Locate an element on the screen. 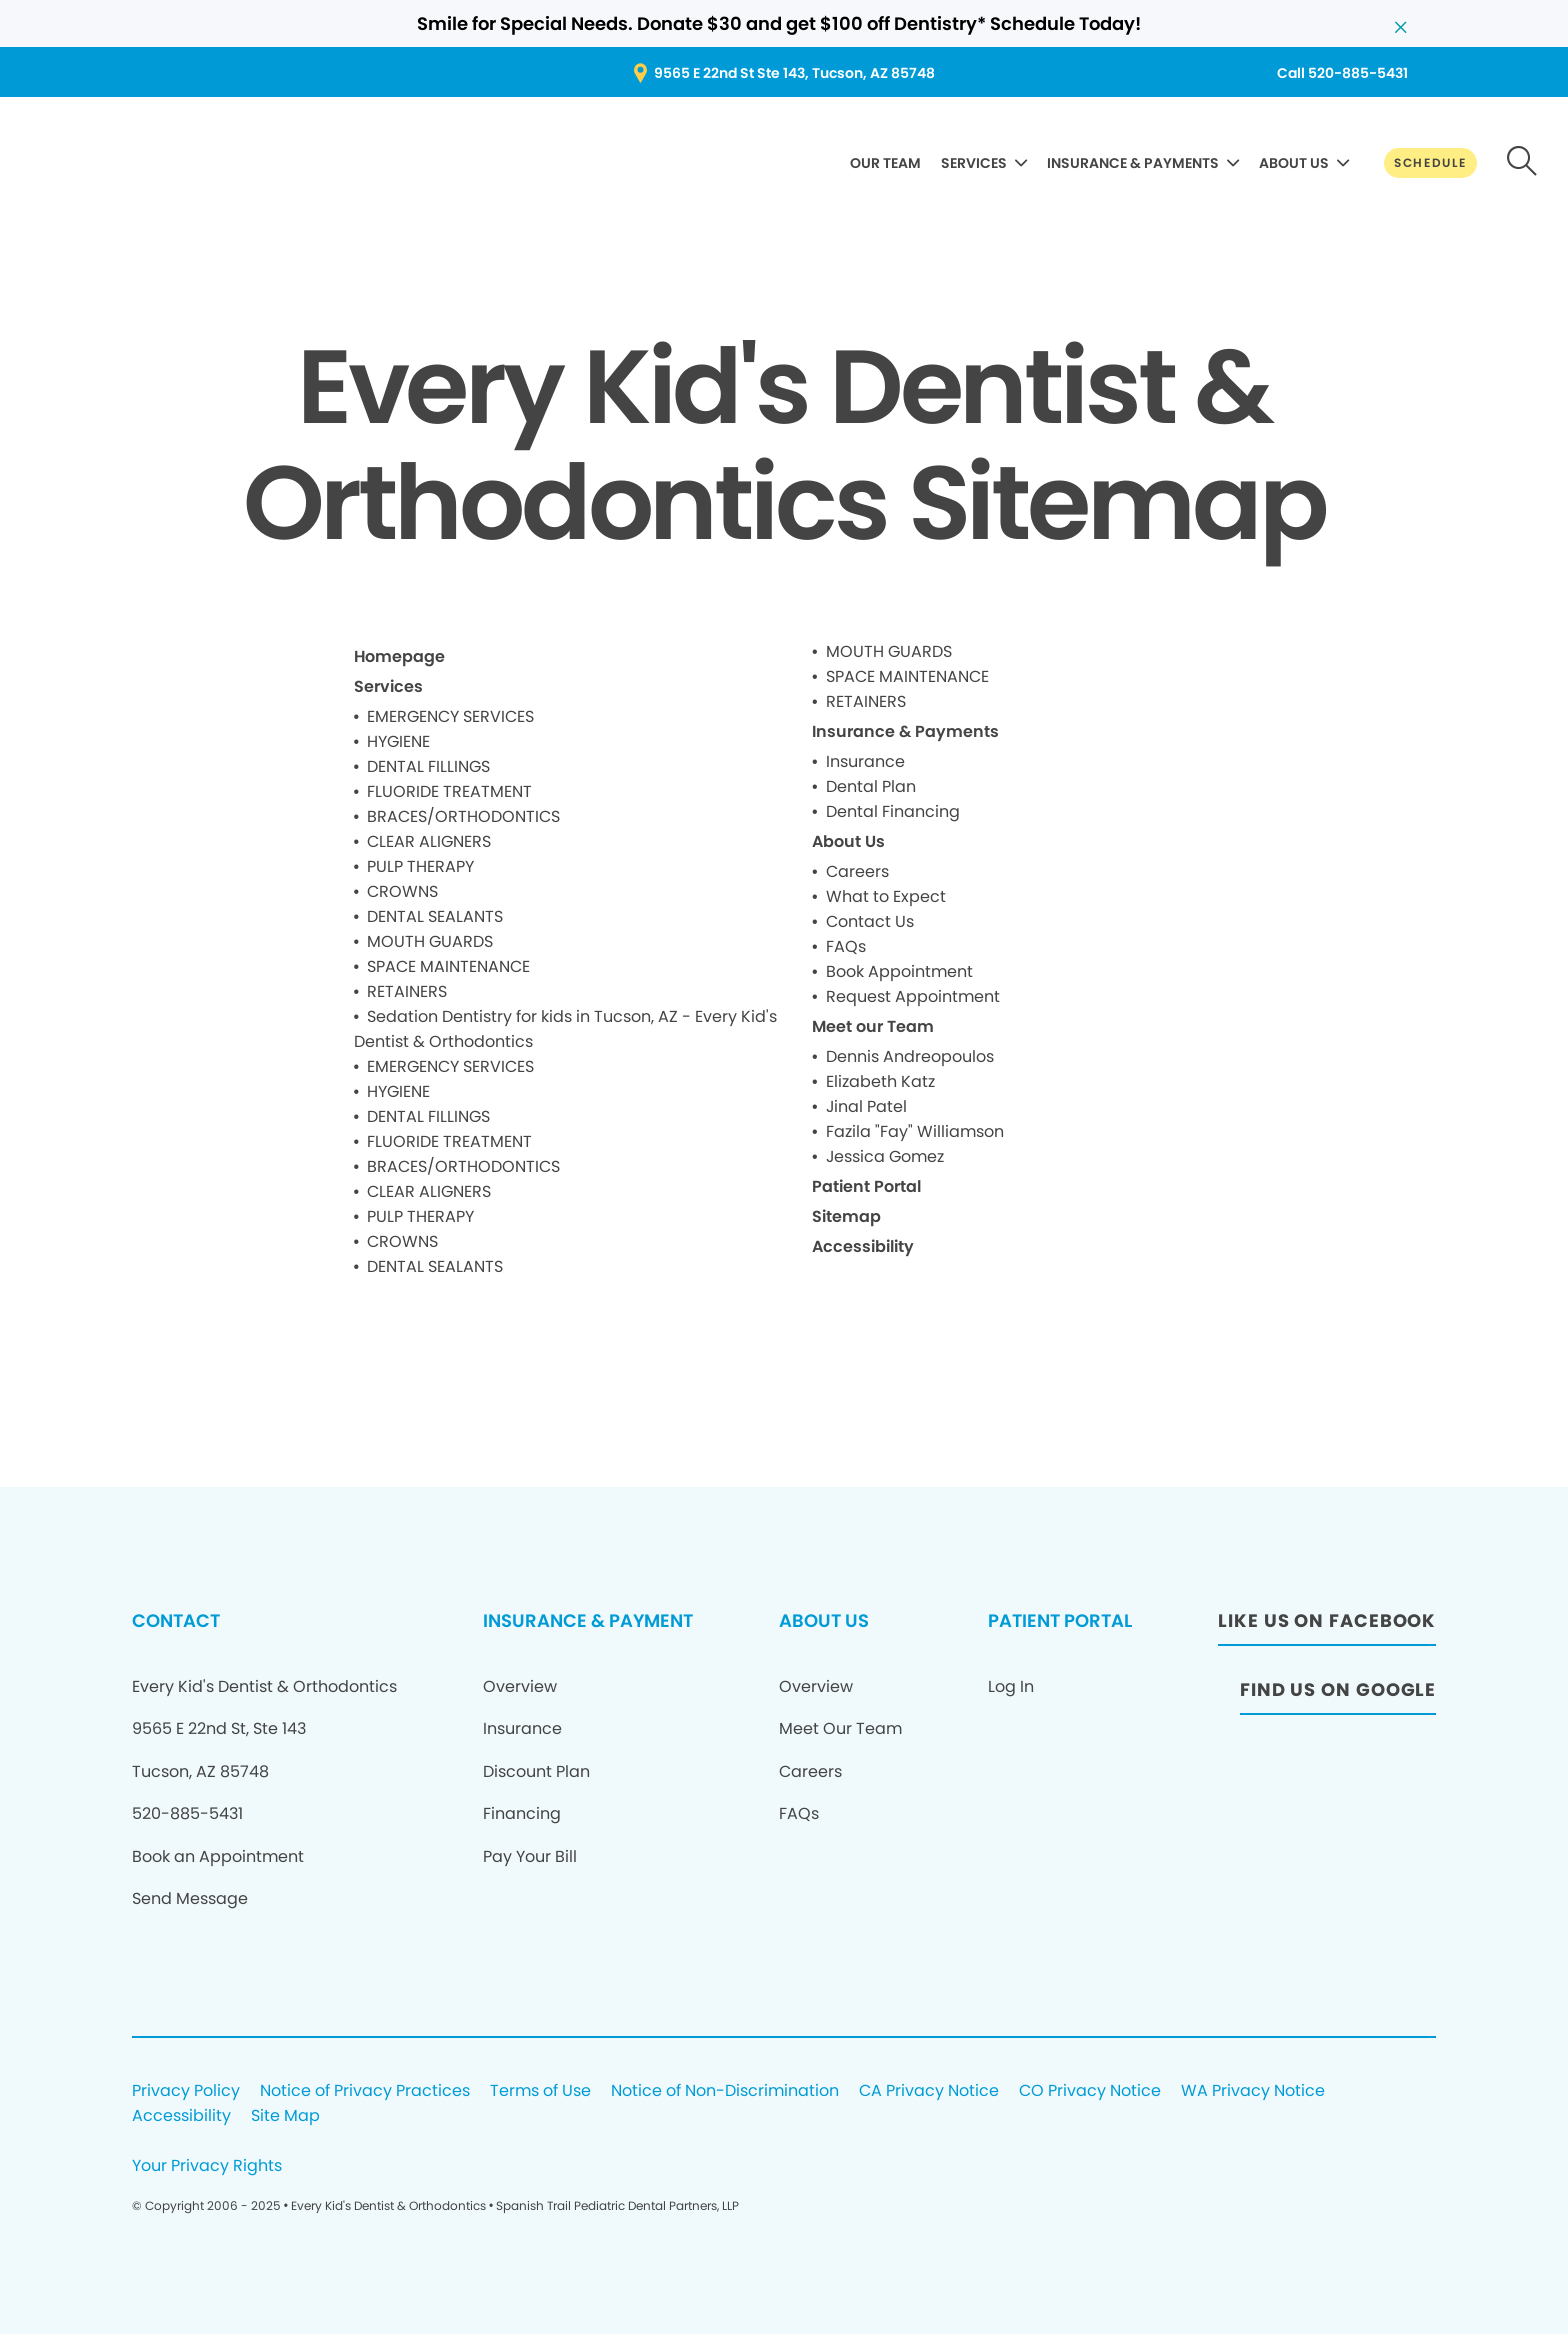  FLUORIDE TREATMENT is located at coordinates (449, 791).